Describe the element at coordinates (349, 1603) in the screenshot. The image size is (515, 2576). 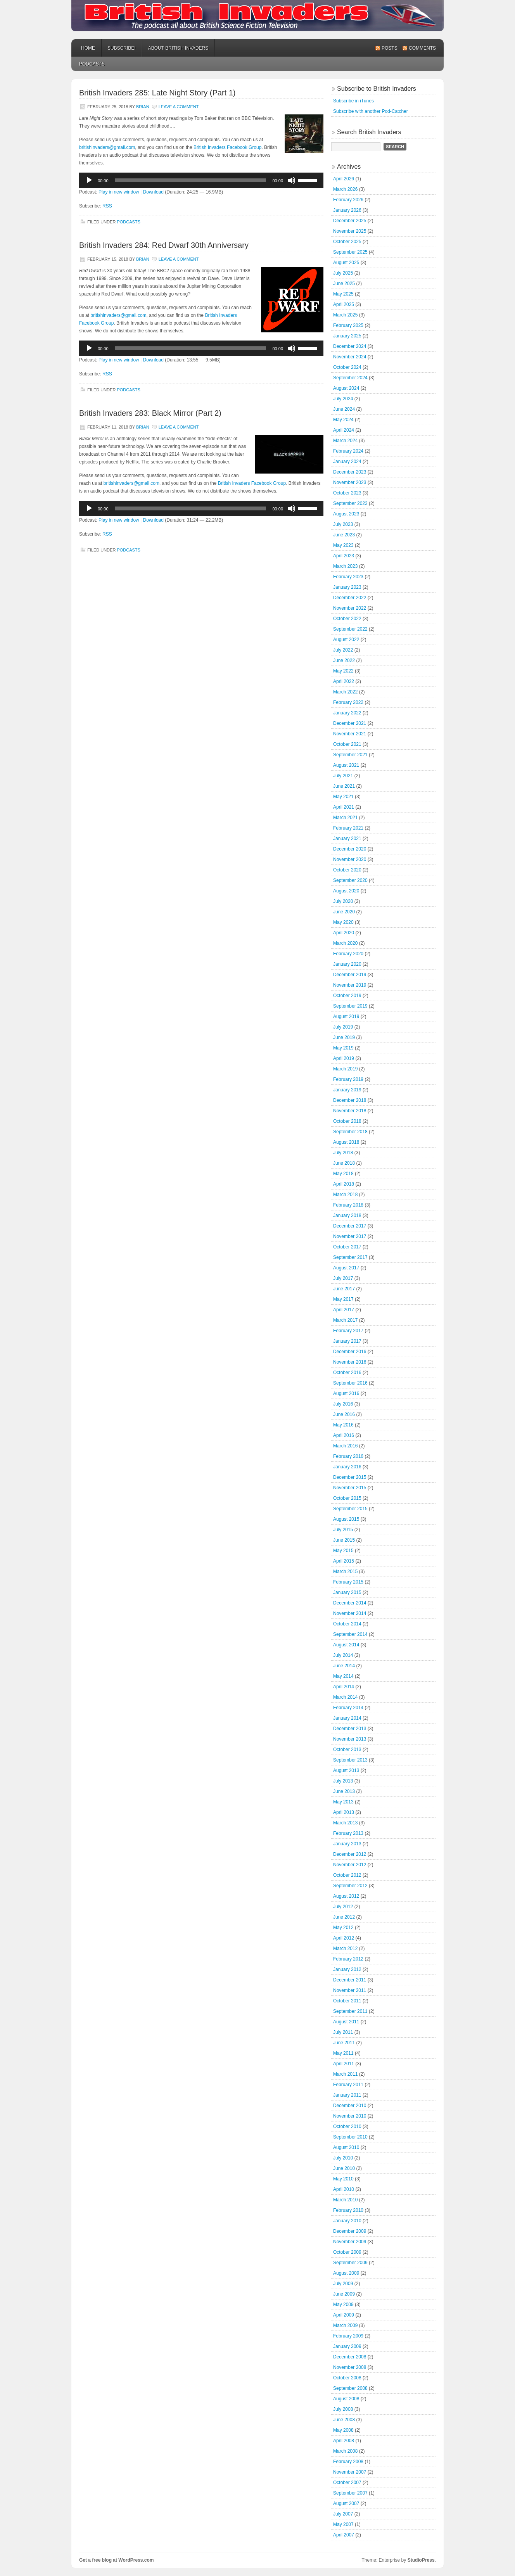
I see `December 2014` at that location.